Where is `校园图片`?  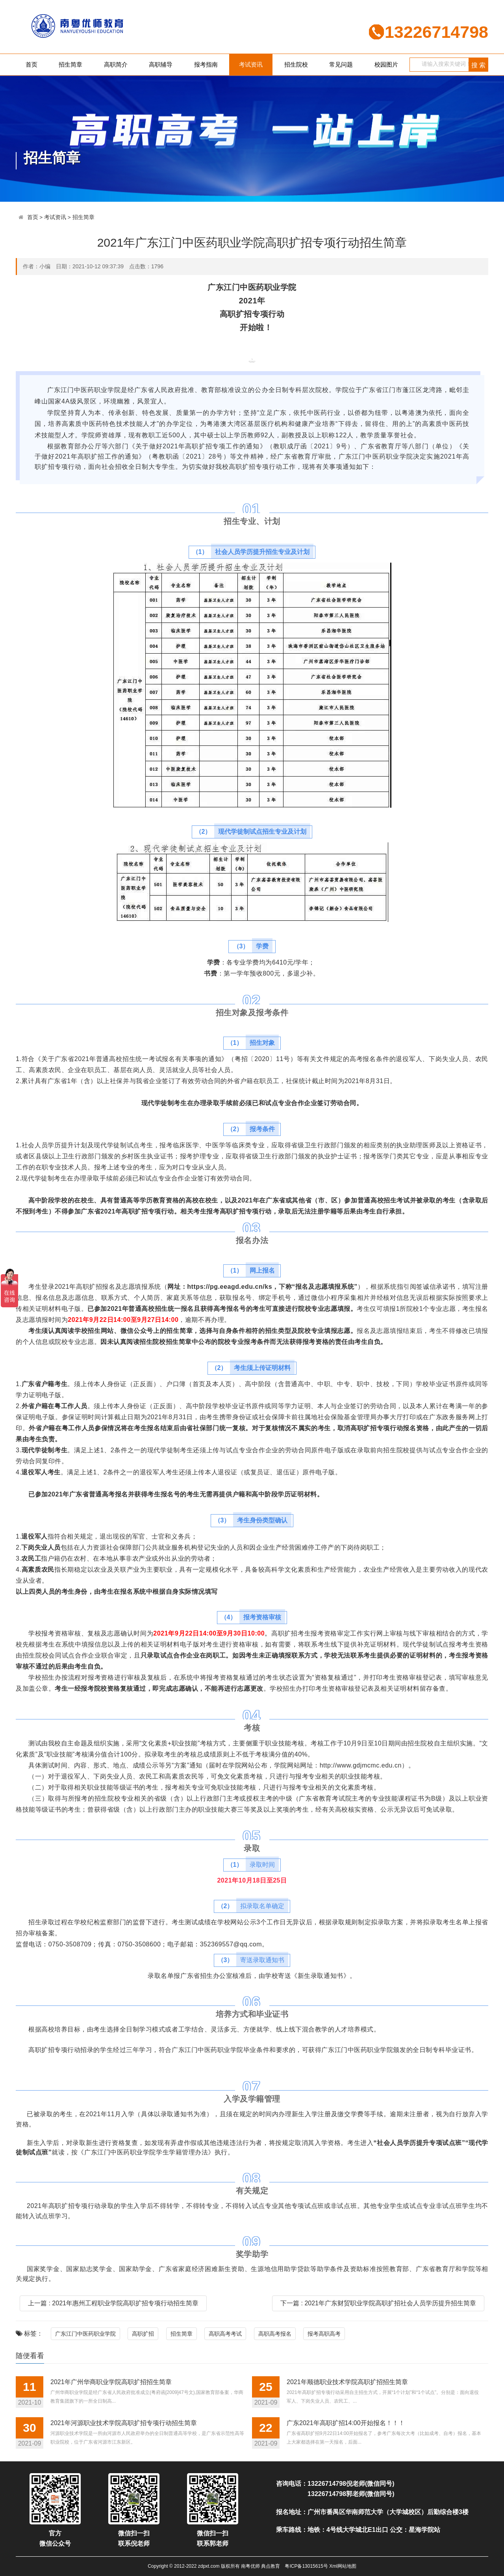
校园图片 is located at coordinates (386, 64).